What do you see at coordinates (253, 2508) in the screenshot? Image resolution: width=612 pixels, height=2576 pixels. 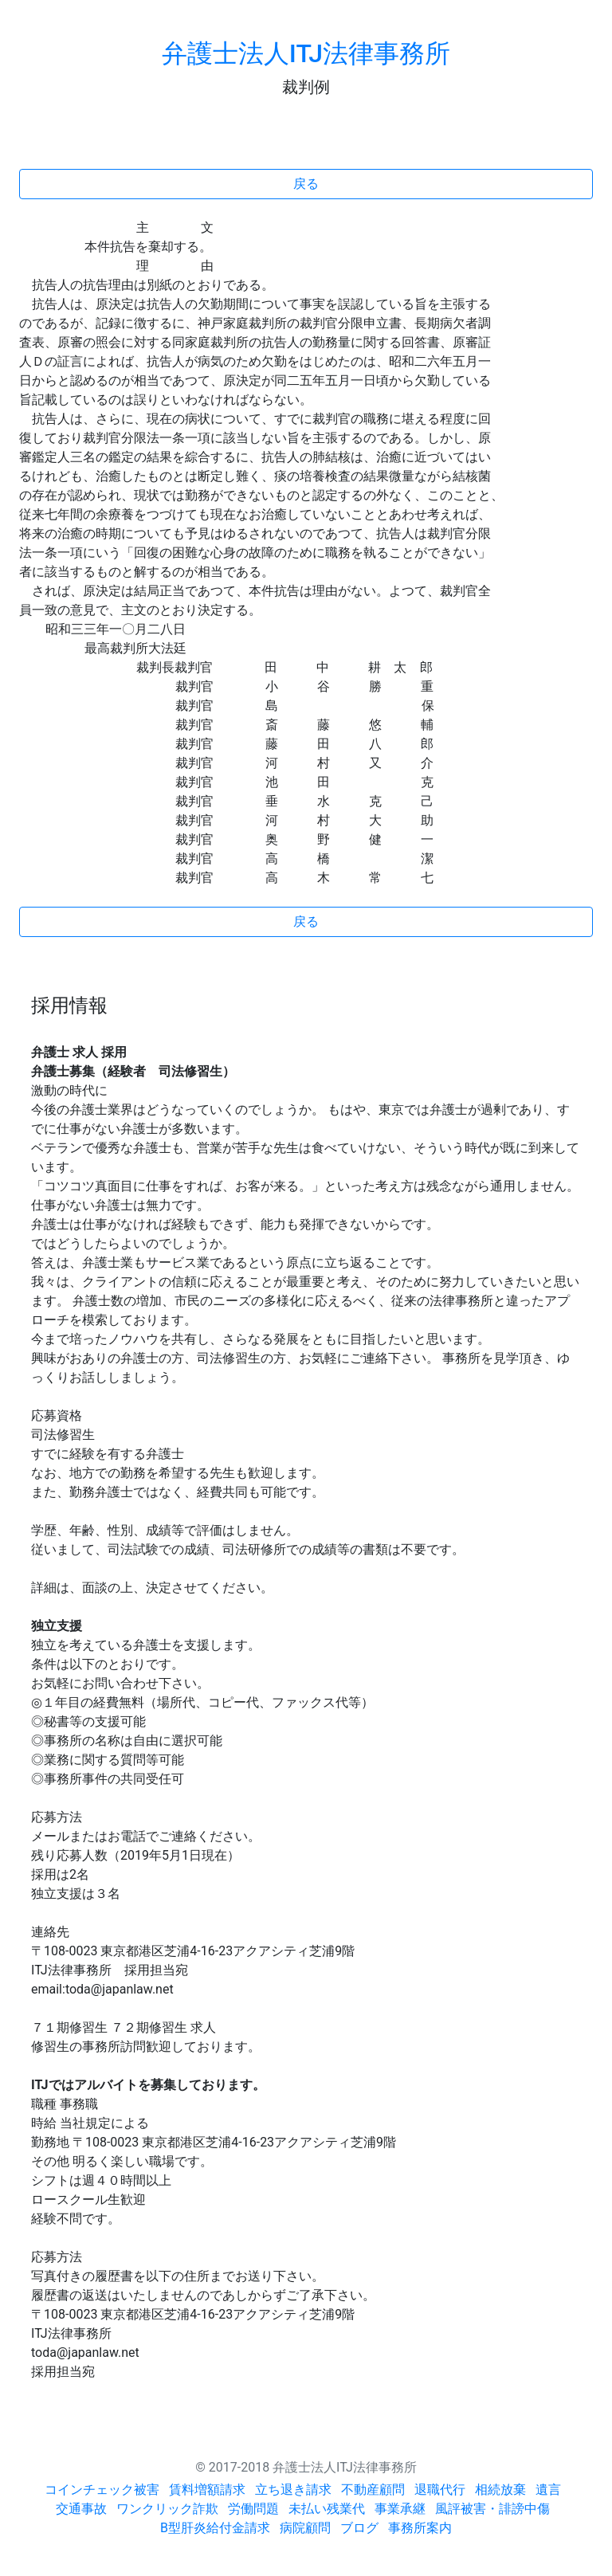 I see `労働問題` at bounding box center [253, 2508].